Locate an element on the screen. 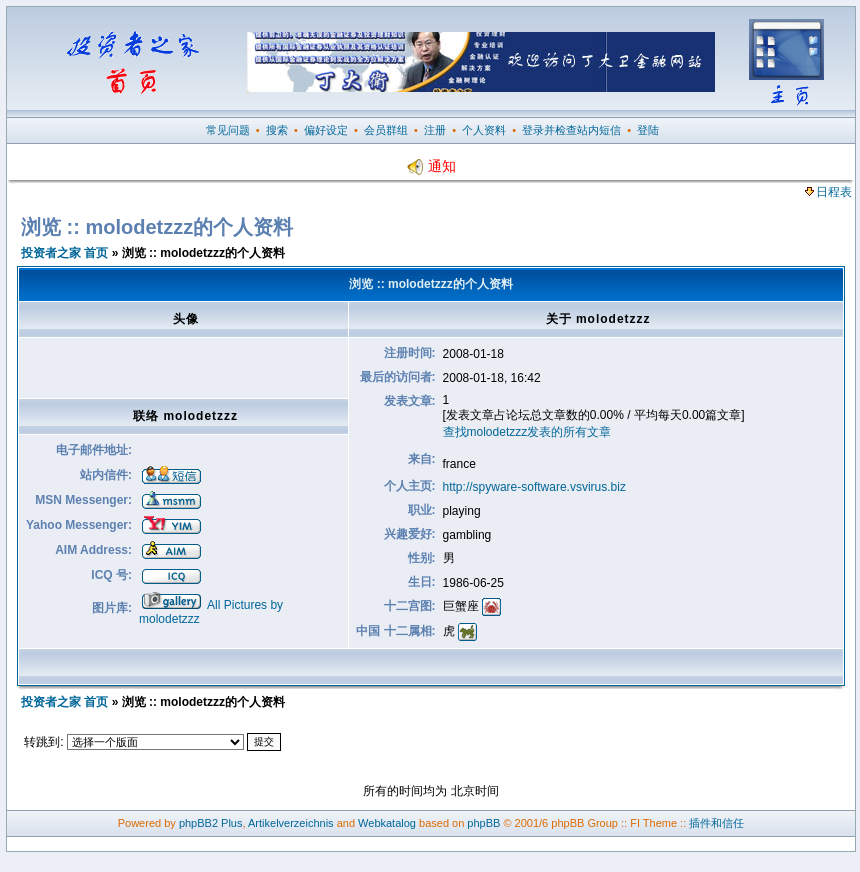  查找molodetzzz发表的所有文章 is located at coordinates (527, 432).